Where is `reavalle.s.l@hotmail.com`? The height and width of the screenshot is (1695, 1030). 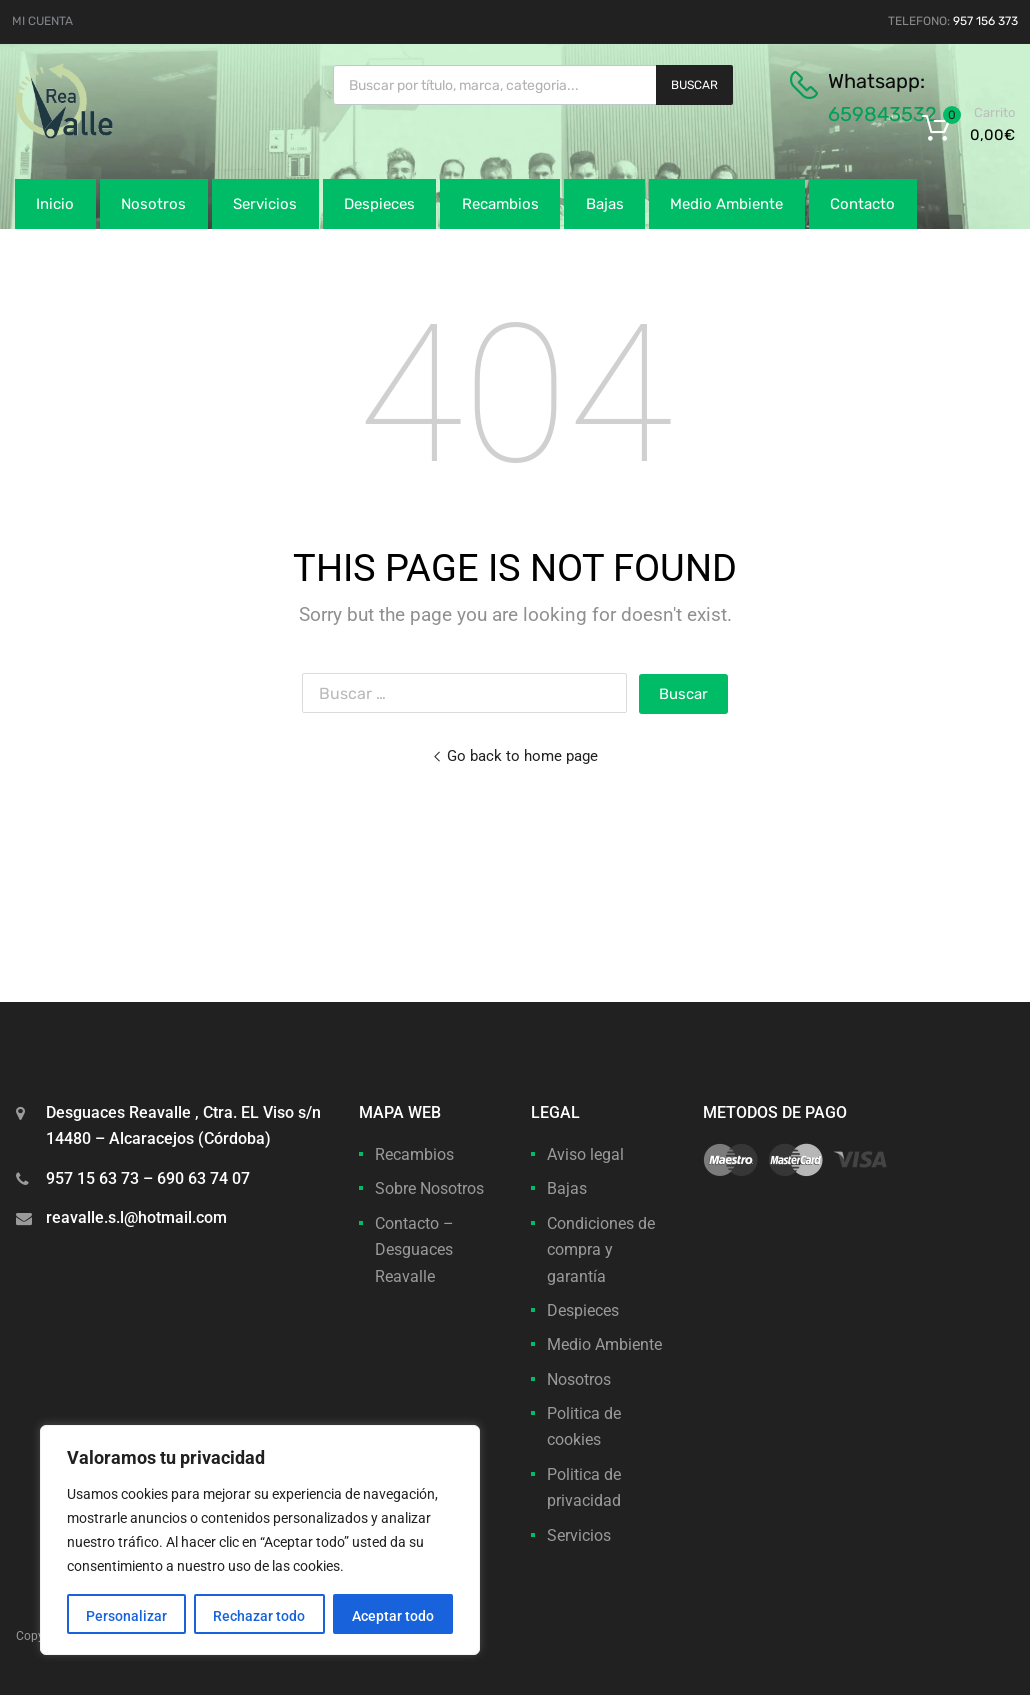 reavalle.s.l@hotmail.com is located at coordinates (136, 1217).